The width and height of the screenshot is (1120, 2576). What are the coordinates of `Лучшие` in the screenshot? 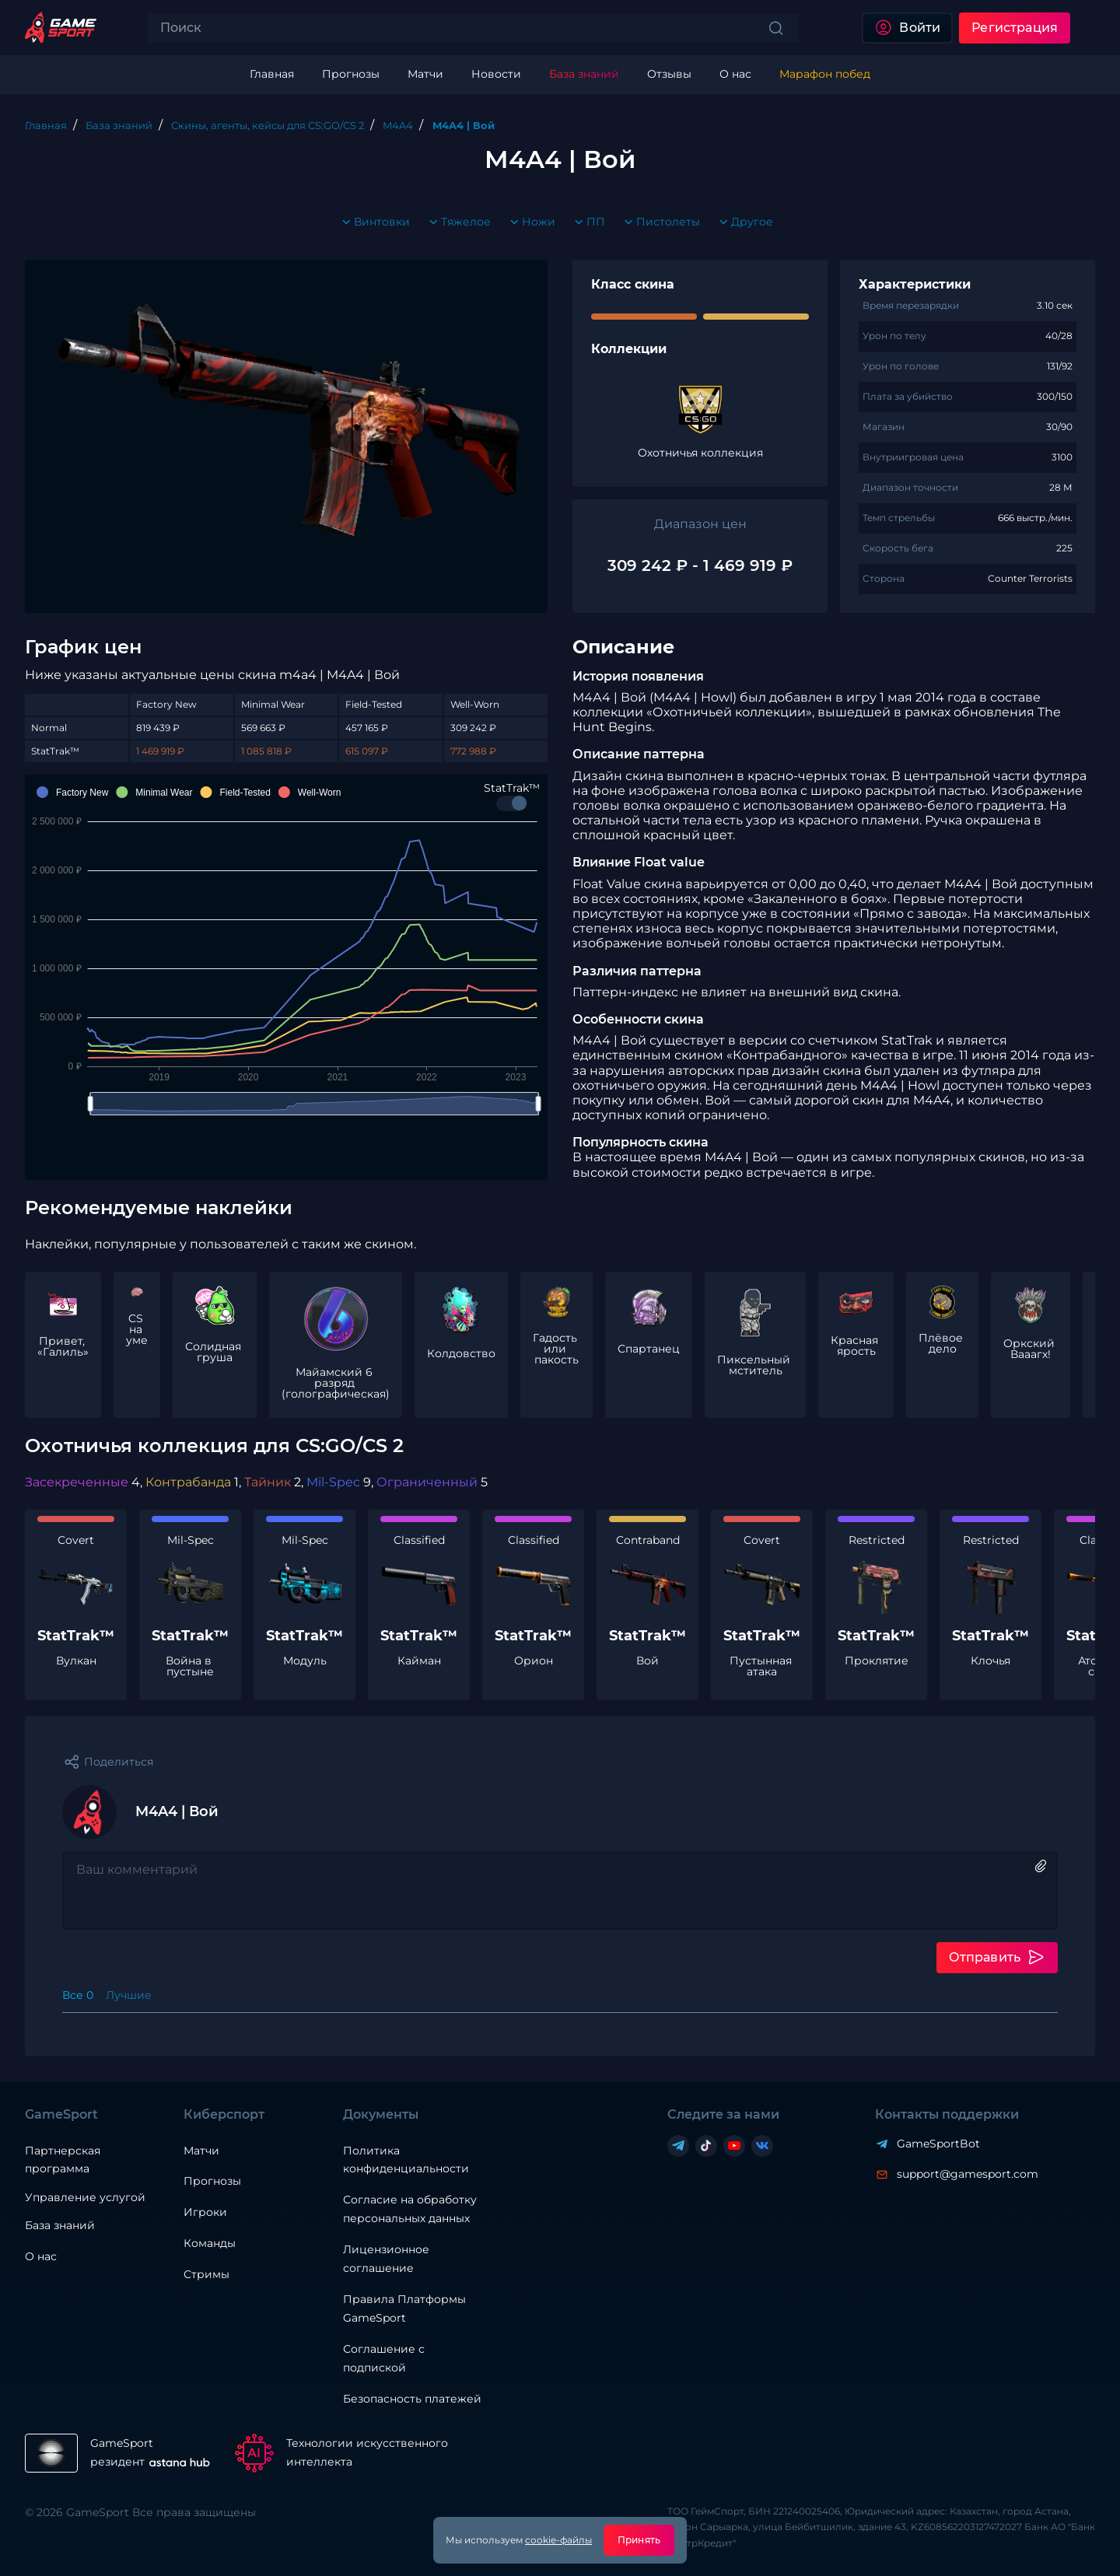 It's located at (129, 1995).